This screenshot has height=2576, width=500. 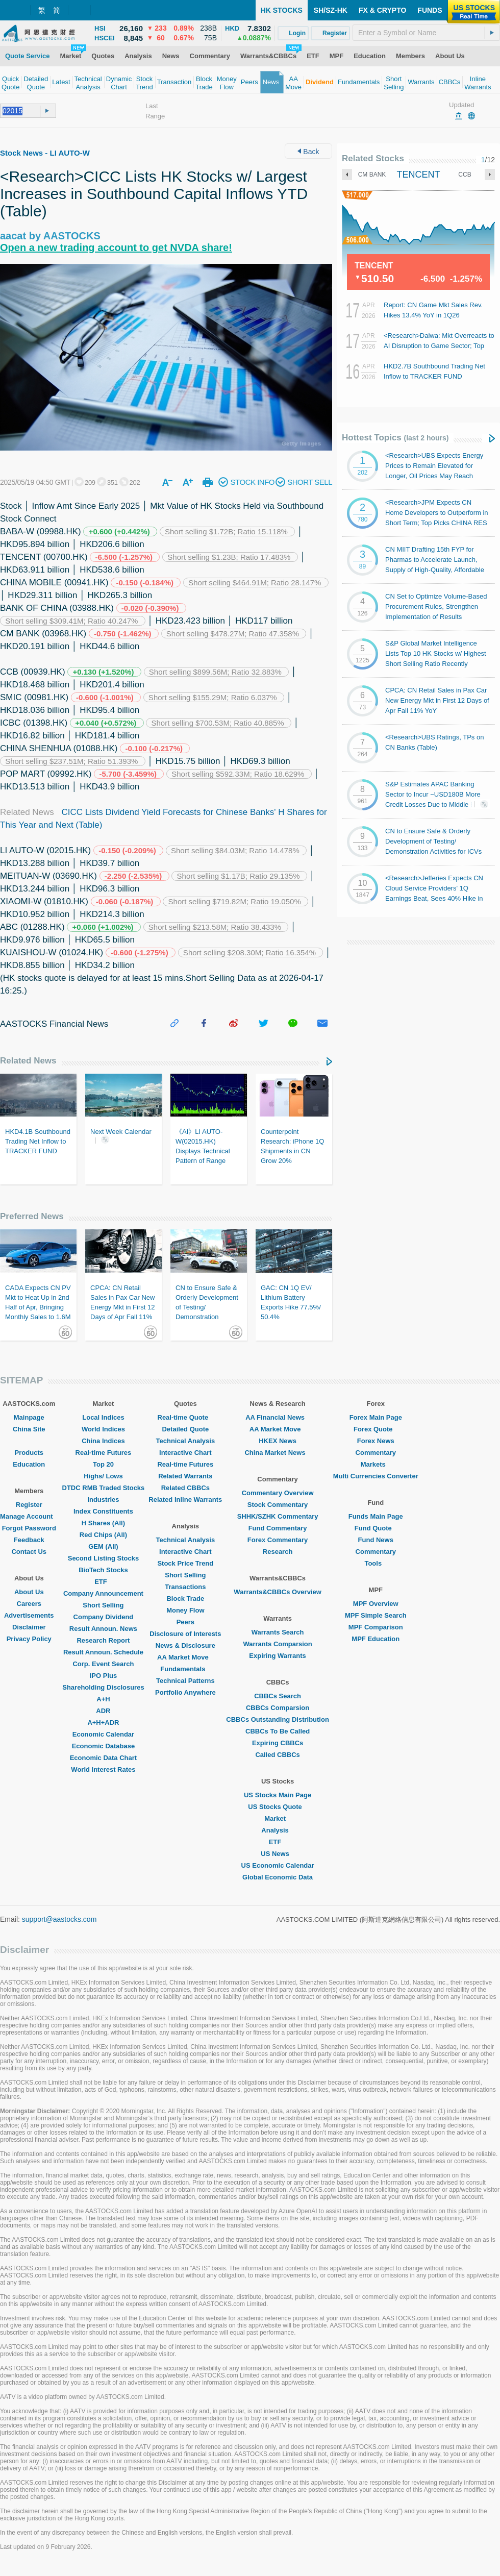 I want to click on Economic Data Chart, so click(x=103, y=1758).